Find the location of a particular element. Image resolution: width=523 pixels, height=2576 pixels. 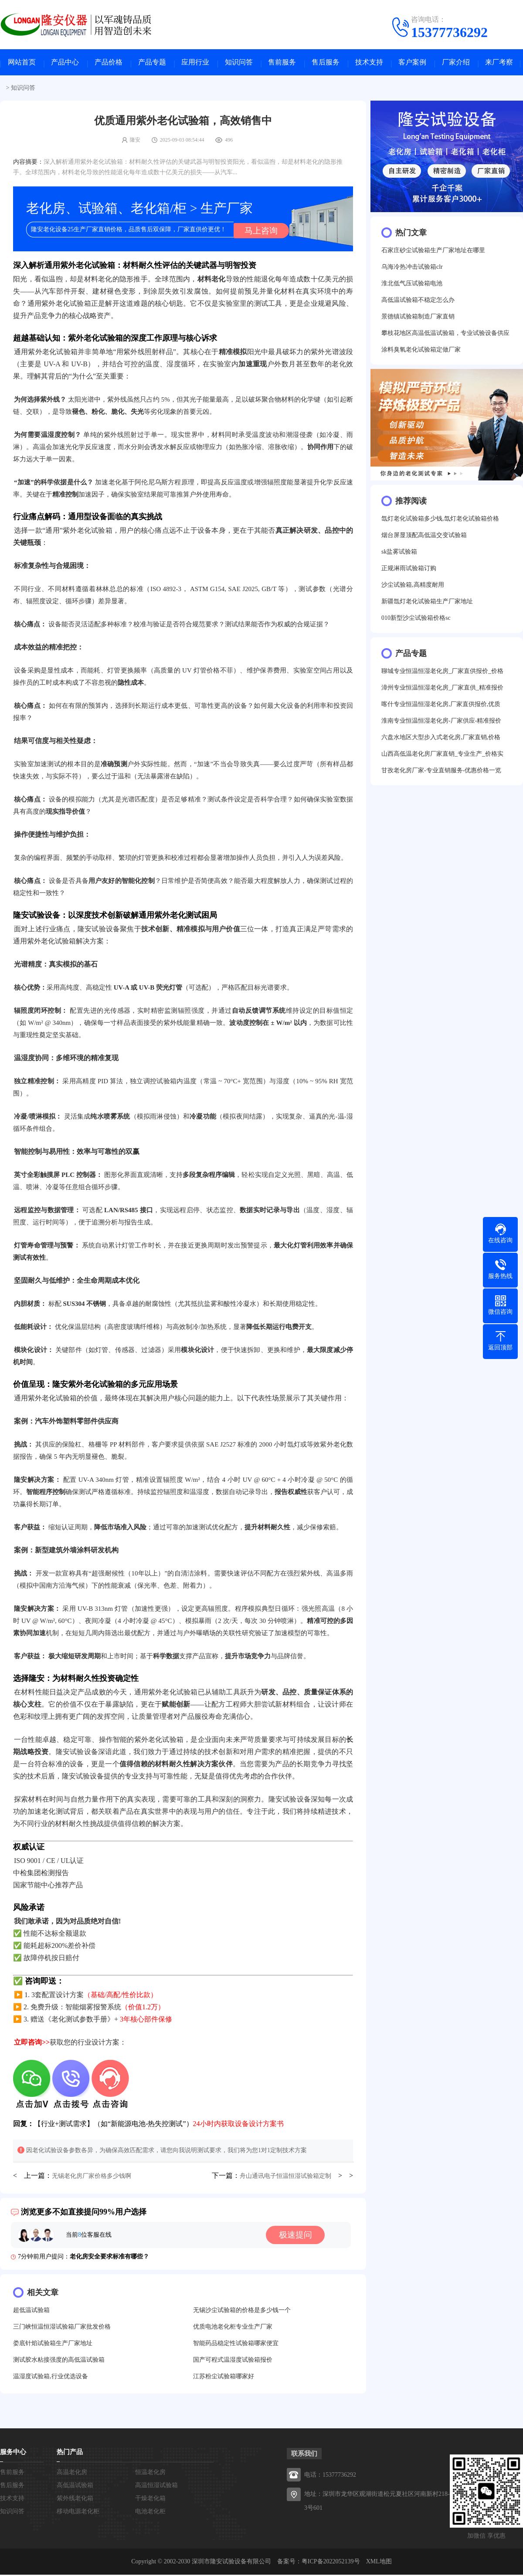

干燥老化箱 is located at coordinates (150, 2499).